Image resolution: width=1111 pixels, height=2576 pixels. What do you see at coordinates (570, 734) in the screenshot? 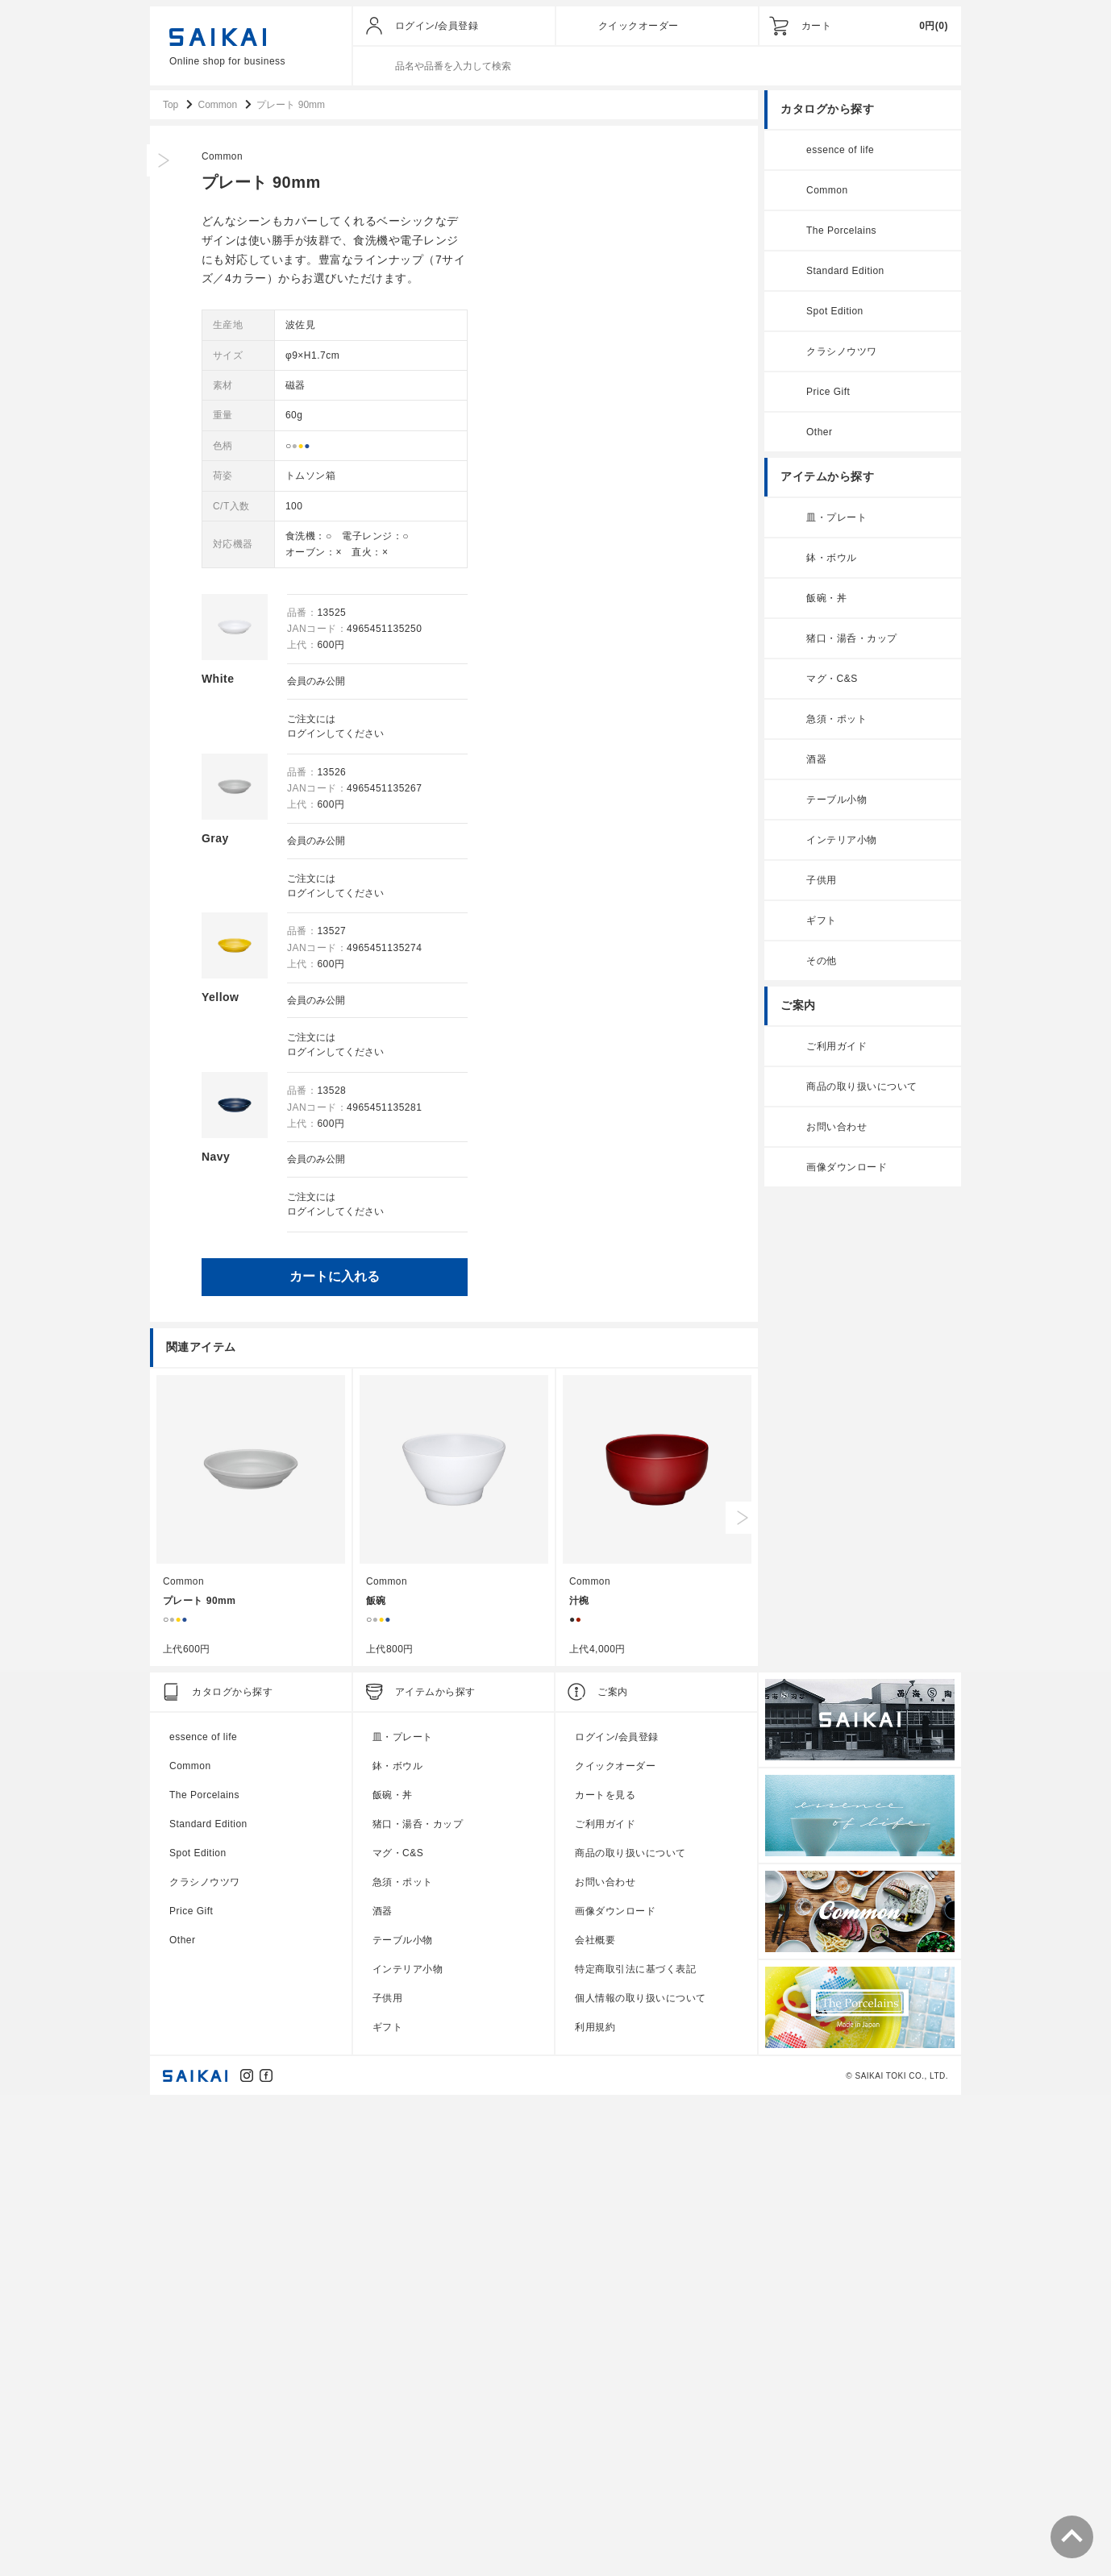
I see `ログイン` at bounding box center [570, 734].